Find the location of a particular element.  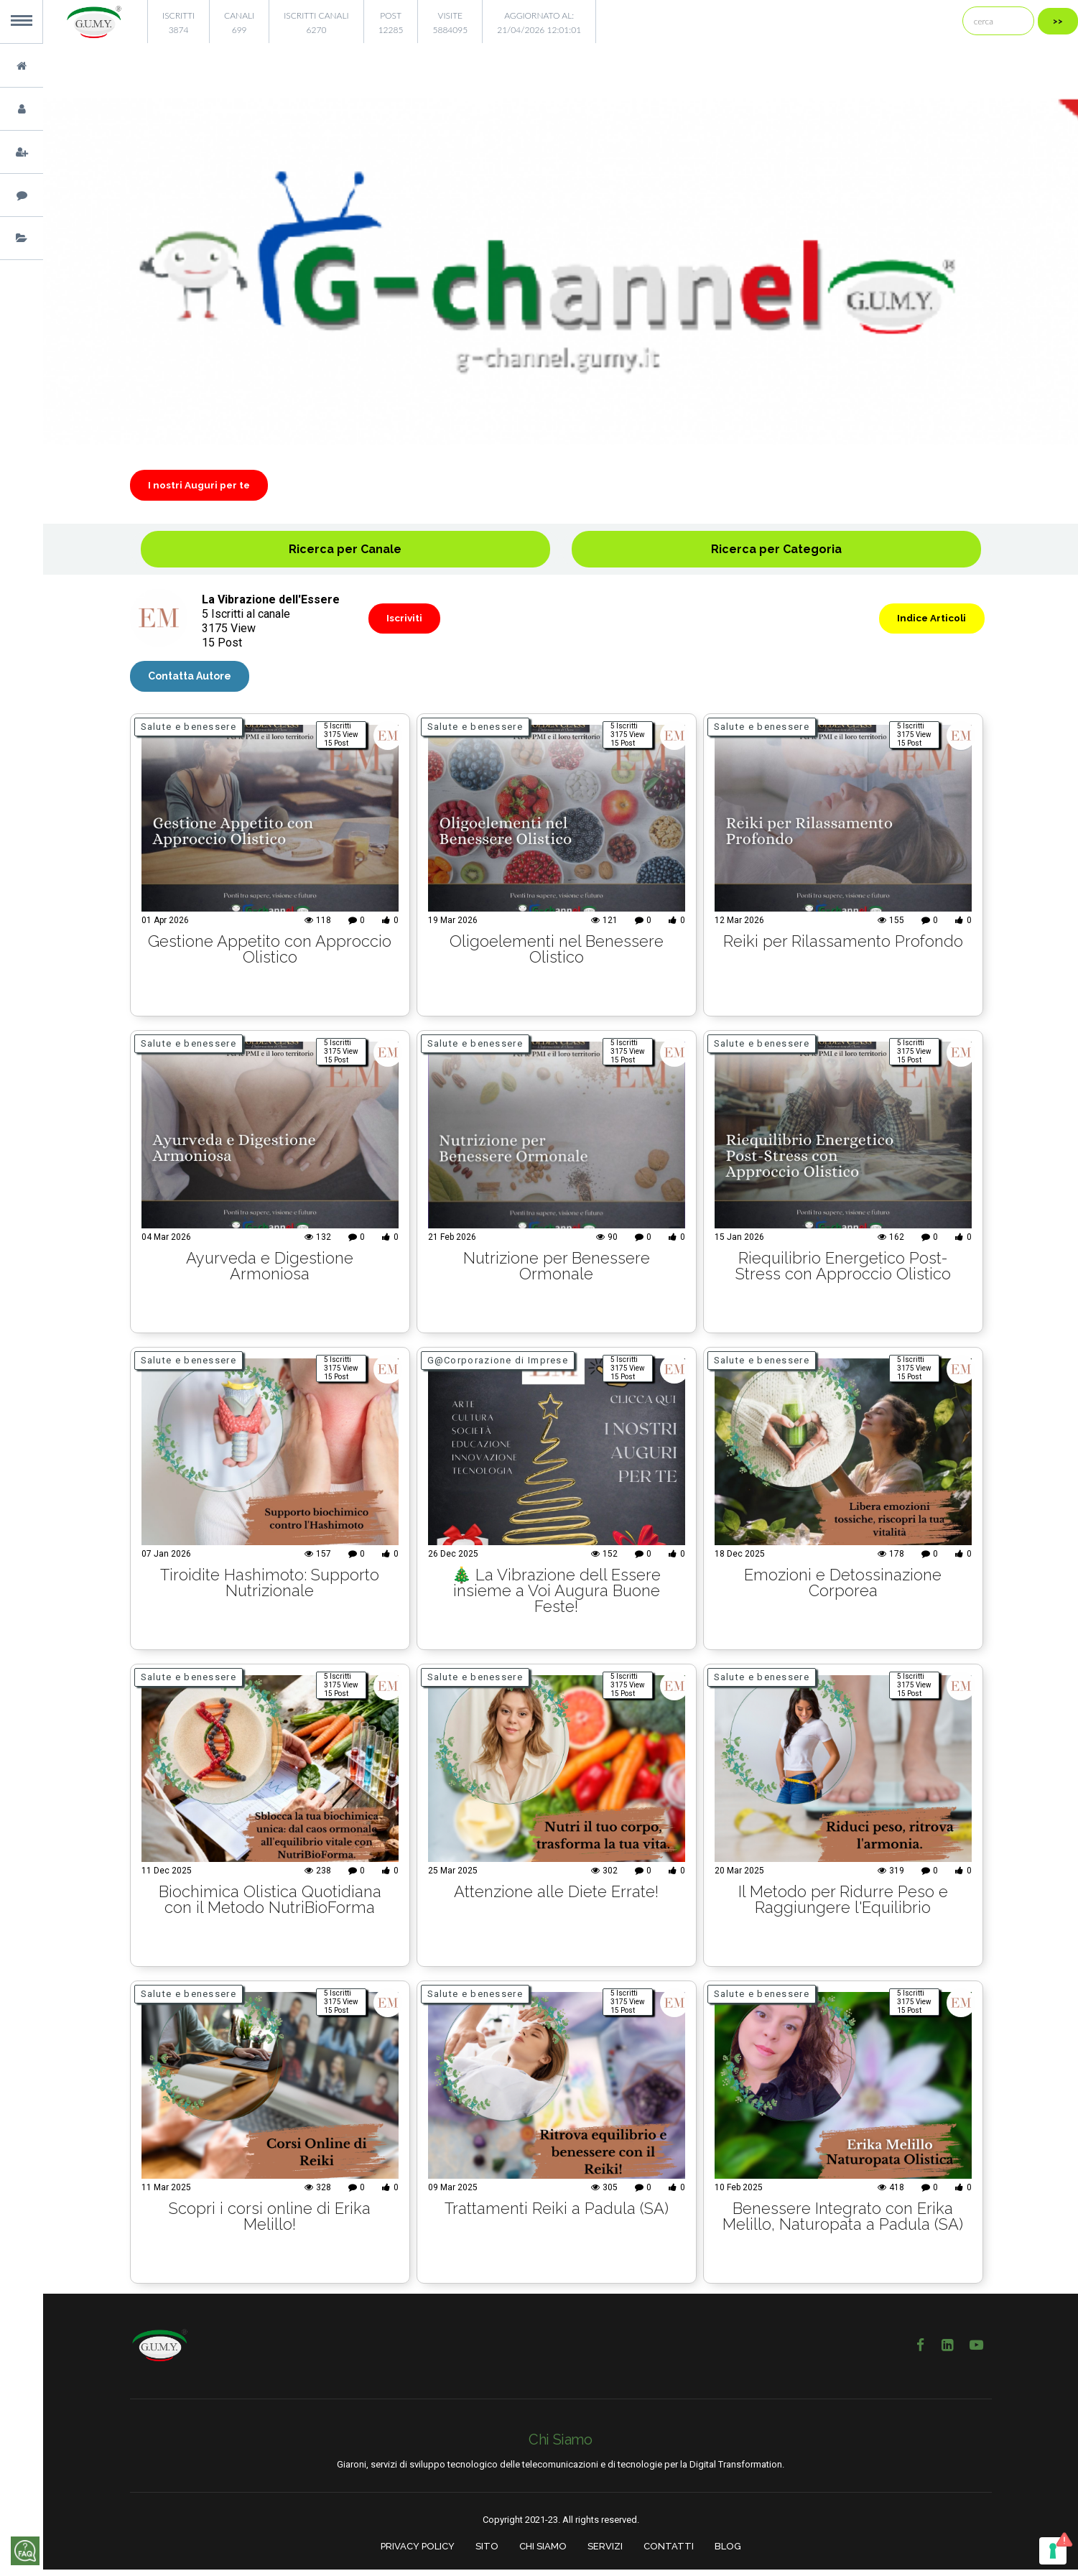

Ricerca per Categoria is located at coordinates (776, 553).